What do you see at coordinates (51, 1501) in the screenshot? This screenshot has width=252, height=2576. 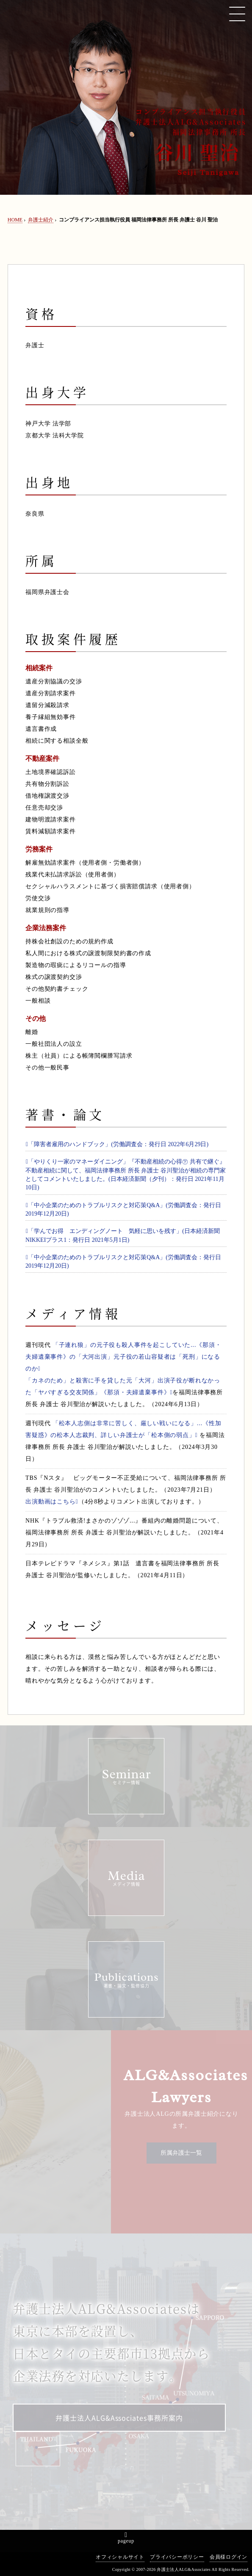 I see `出演動画はこちら` at bounding box center [51, 1501].